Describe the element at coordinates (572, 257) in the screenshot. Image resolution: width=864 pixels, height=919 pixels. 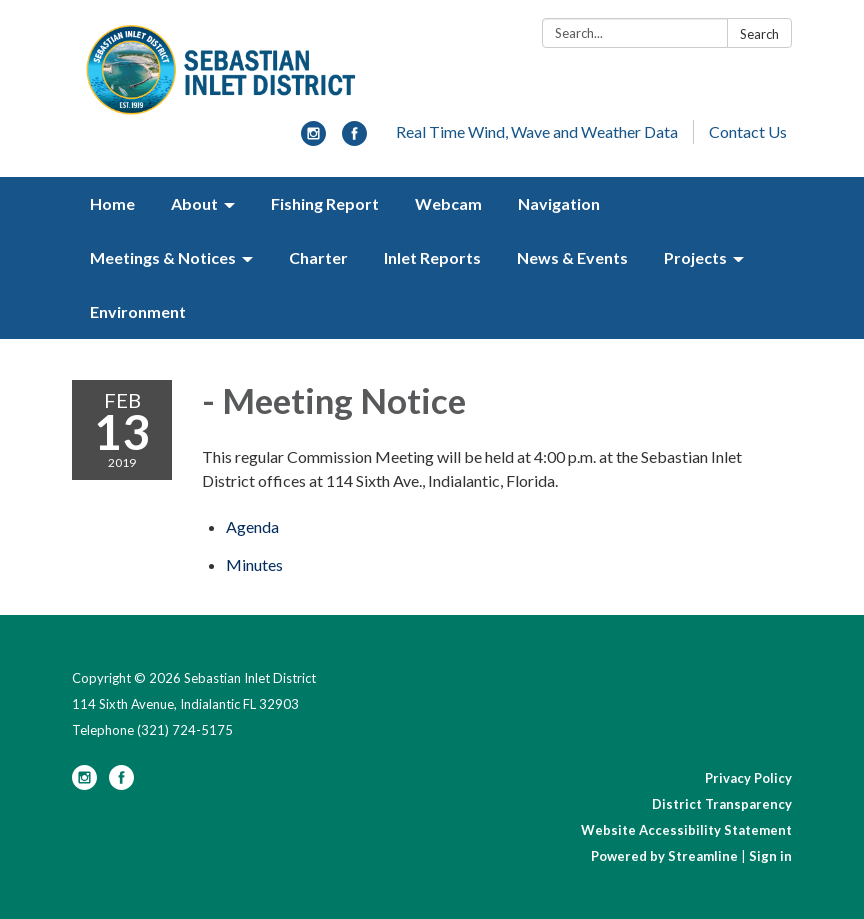
I see `News & Events [menuitem]` at that location.